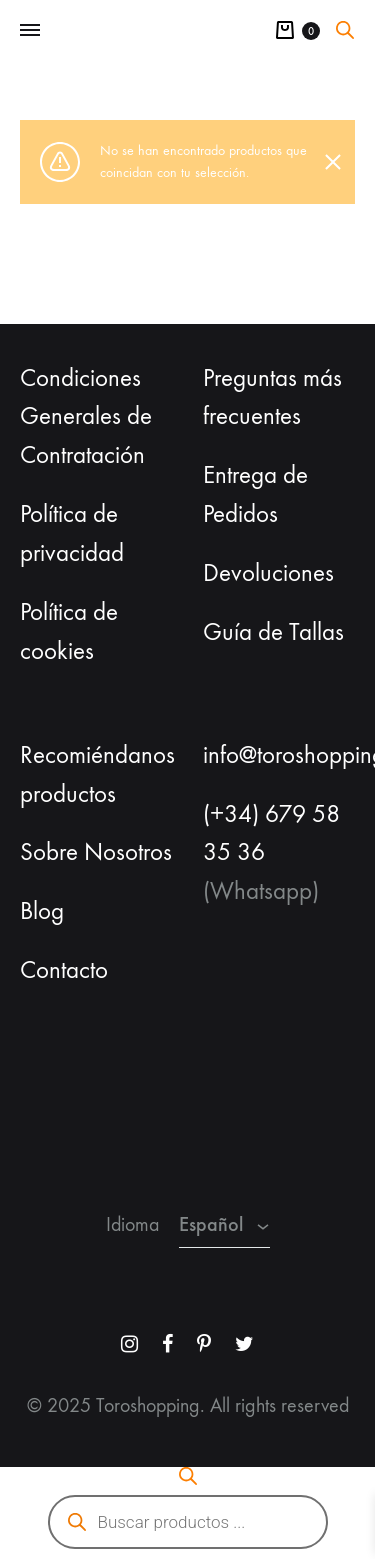 The image size is (375, 1559). What do you see at coordinates (86, 417) in the screenshot?
I see `Condiciones Generales de Contratación` at bounding box center [86, 417].